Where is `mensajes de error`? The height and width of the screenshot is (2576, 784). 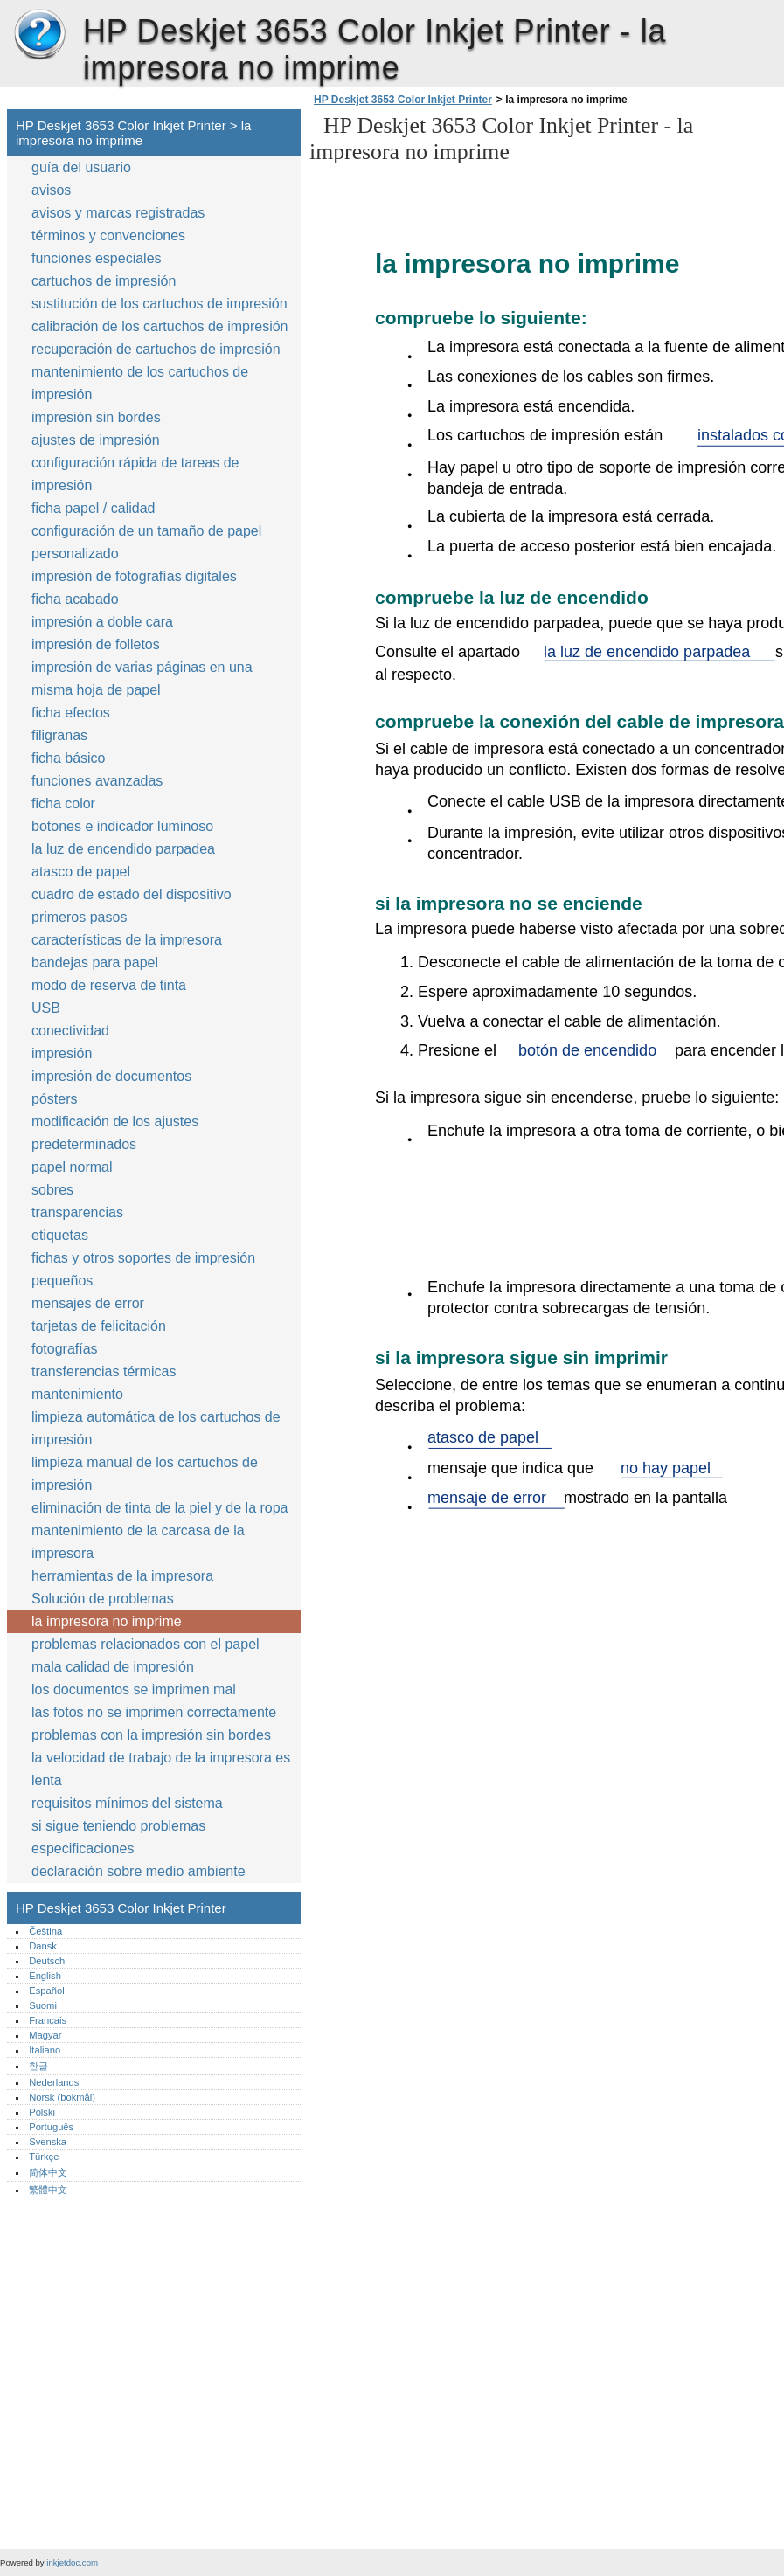
mensajes de error is located at coordinates (87, 1303).